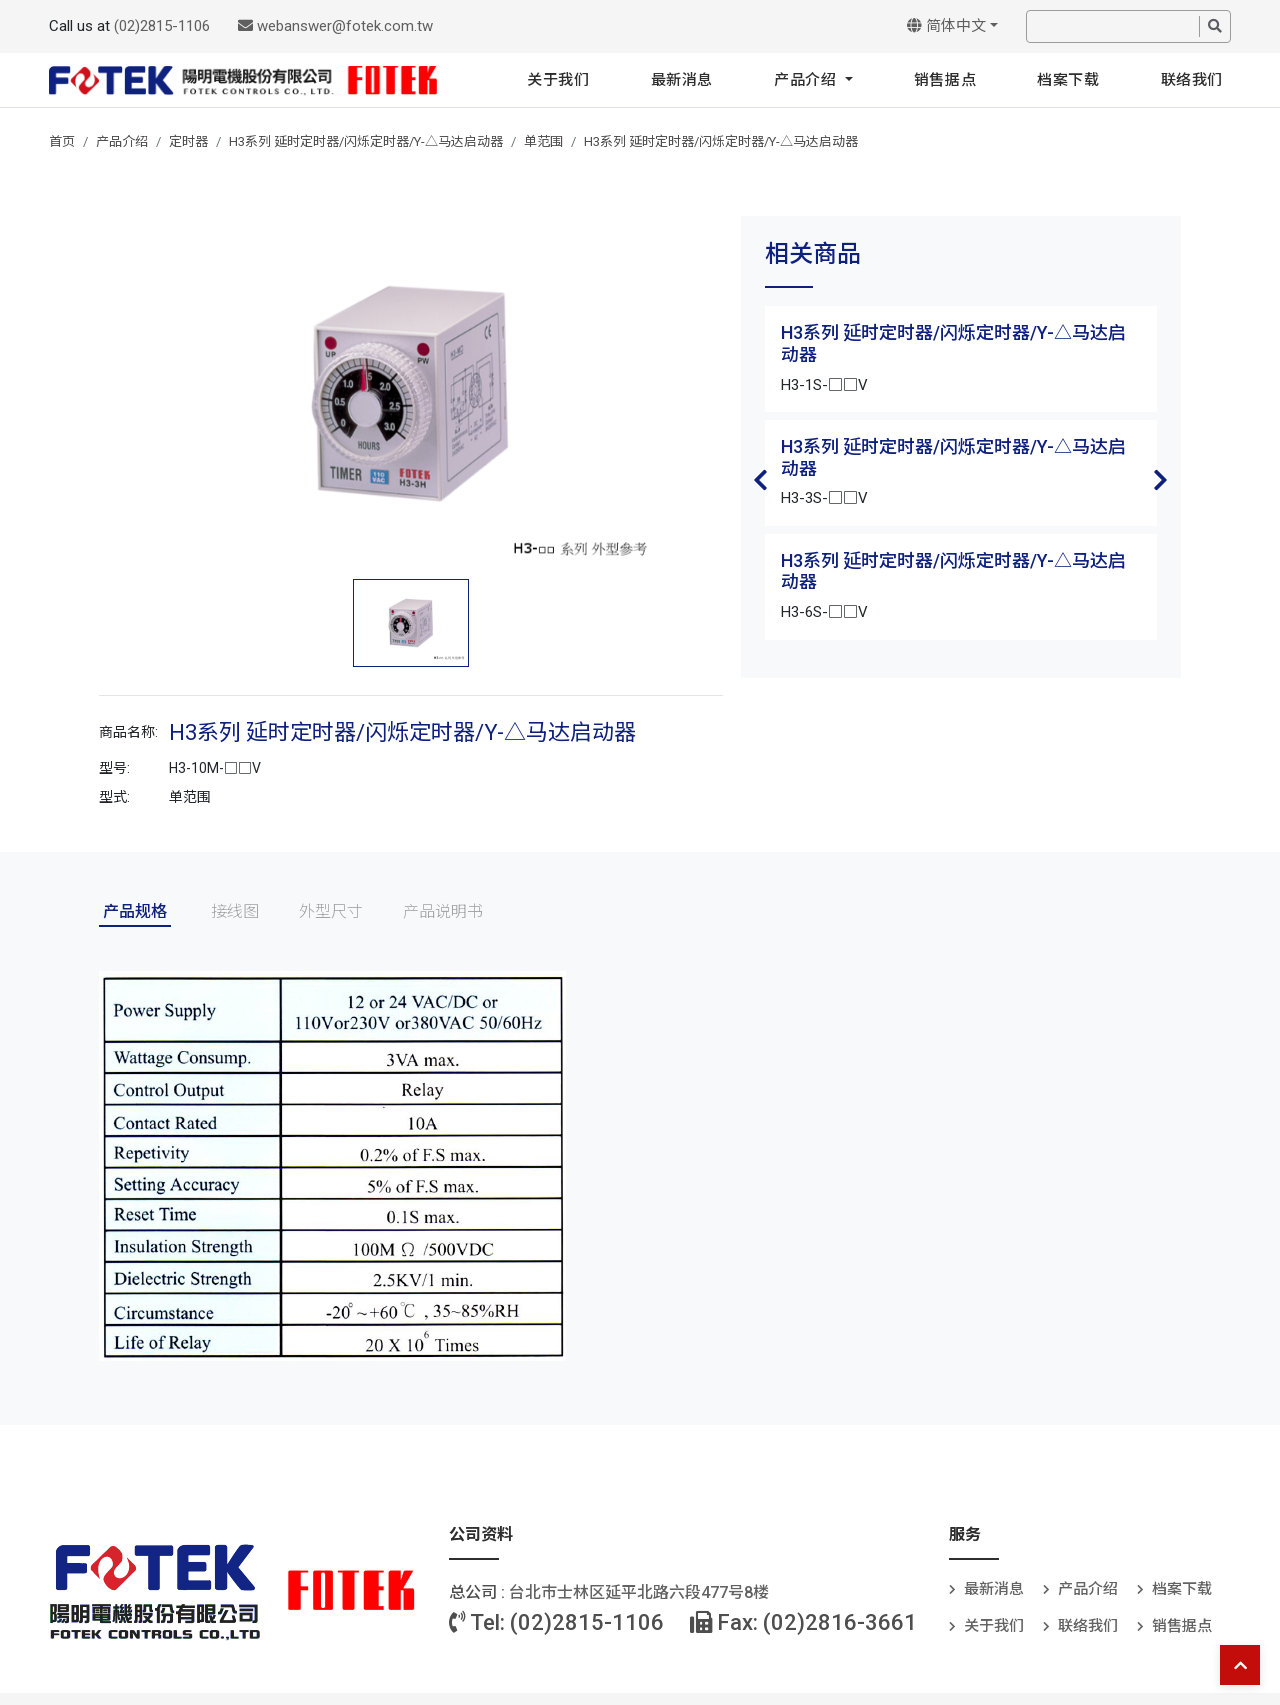  What do you see at coordinates (1068, 80) in the screenshot?
I see `档案下载` at bounding box center [1068, 80].